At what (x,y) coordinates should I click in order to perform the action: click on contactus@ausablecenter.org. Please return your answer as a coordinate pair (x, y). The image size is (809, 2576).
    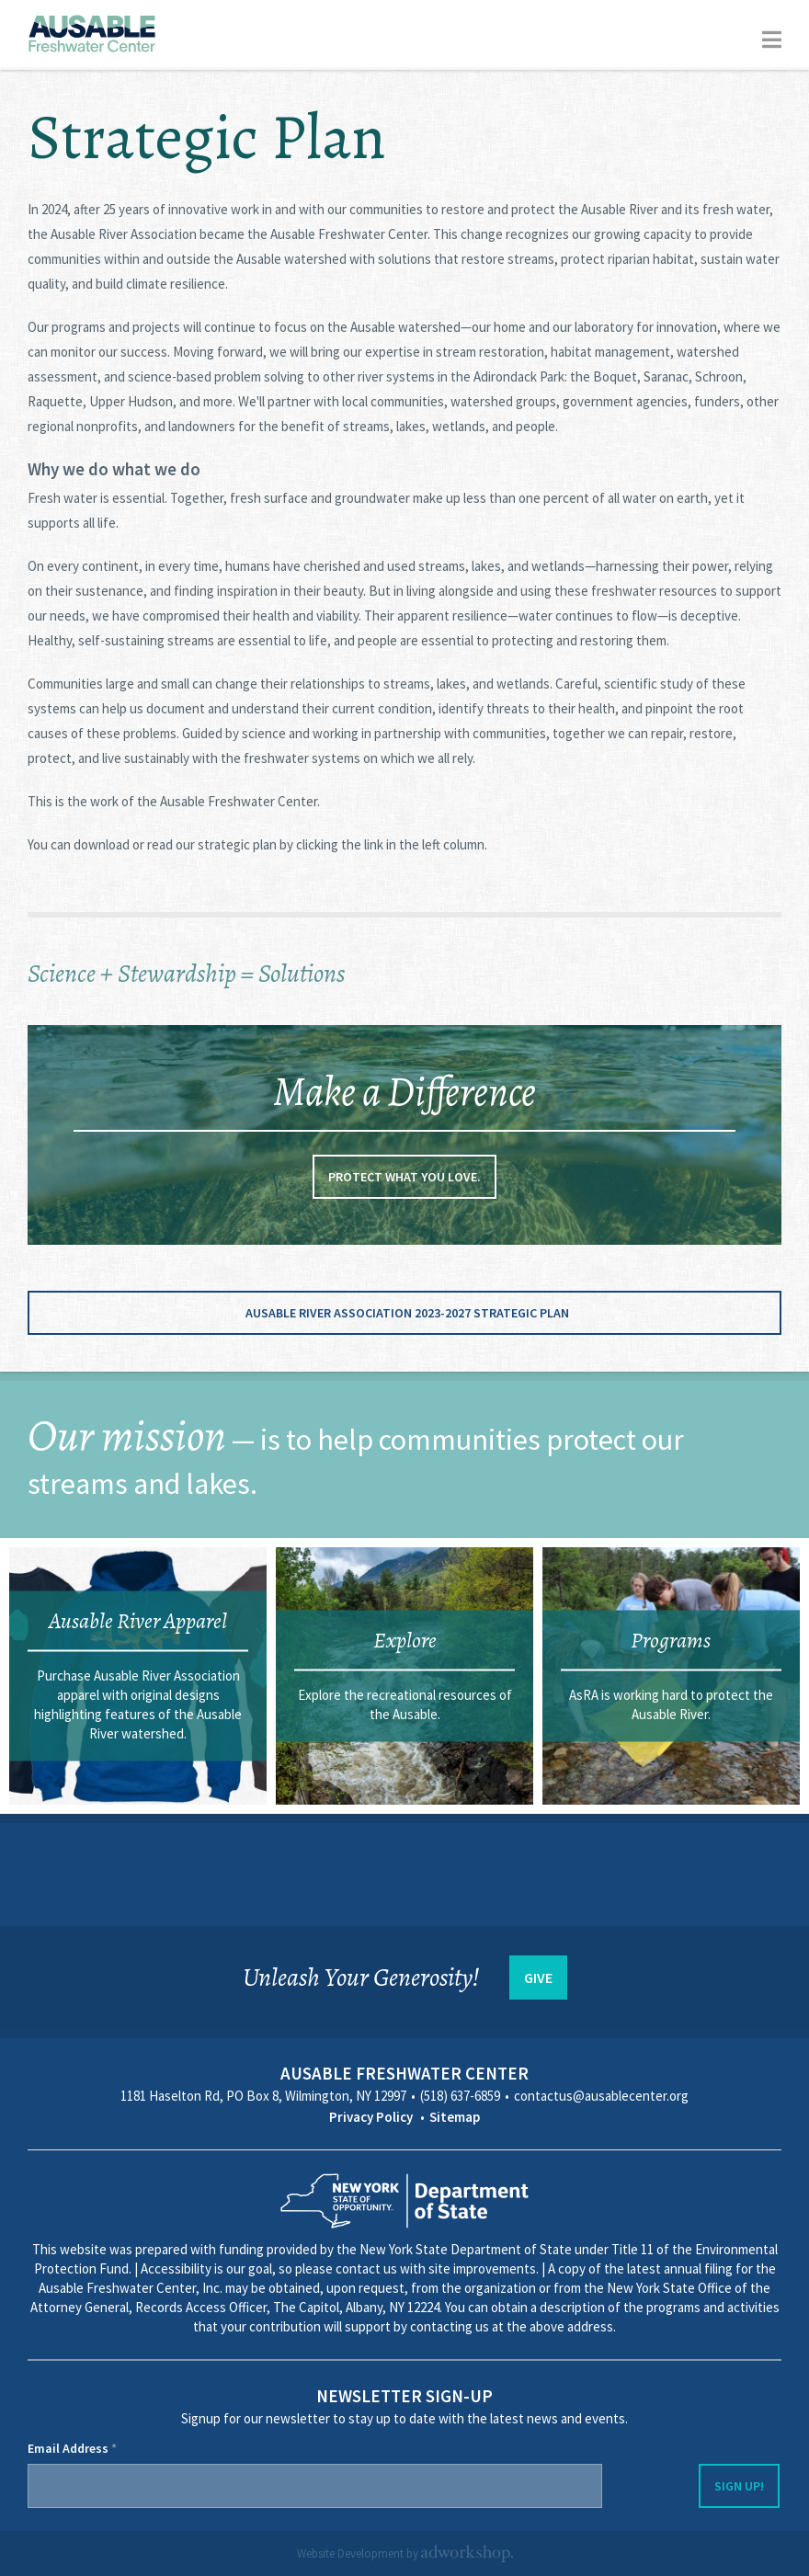
    Looking at the image, I should click on (601, 2095).